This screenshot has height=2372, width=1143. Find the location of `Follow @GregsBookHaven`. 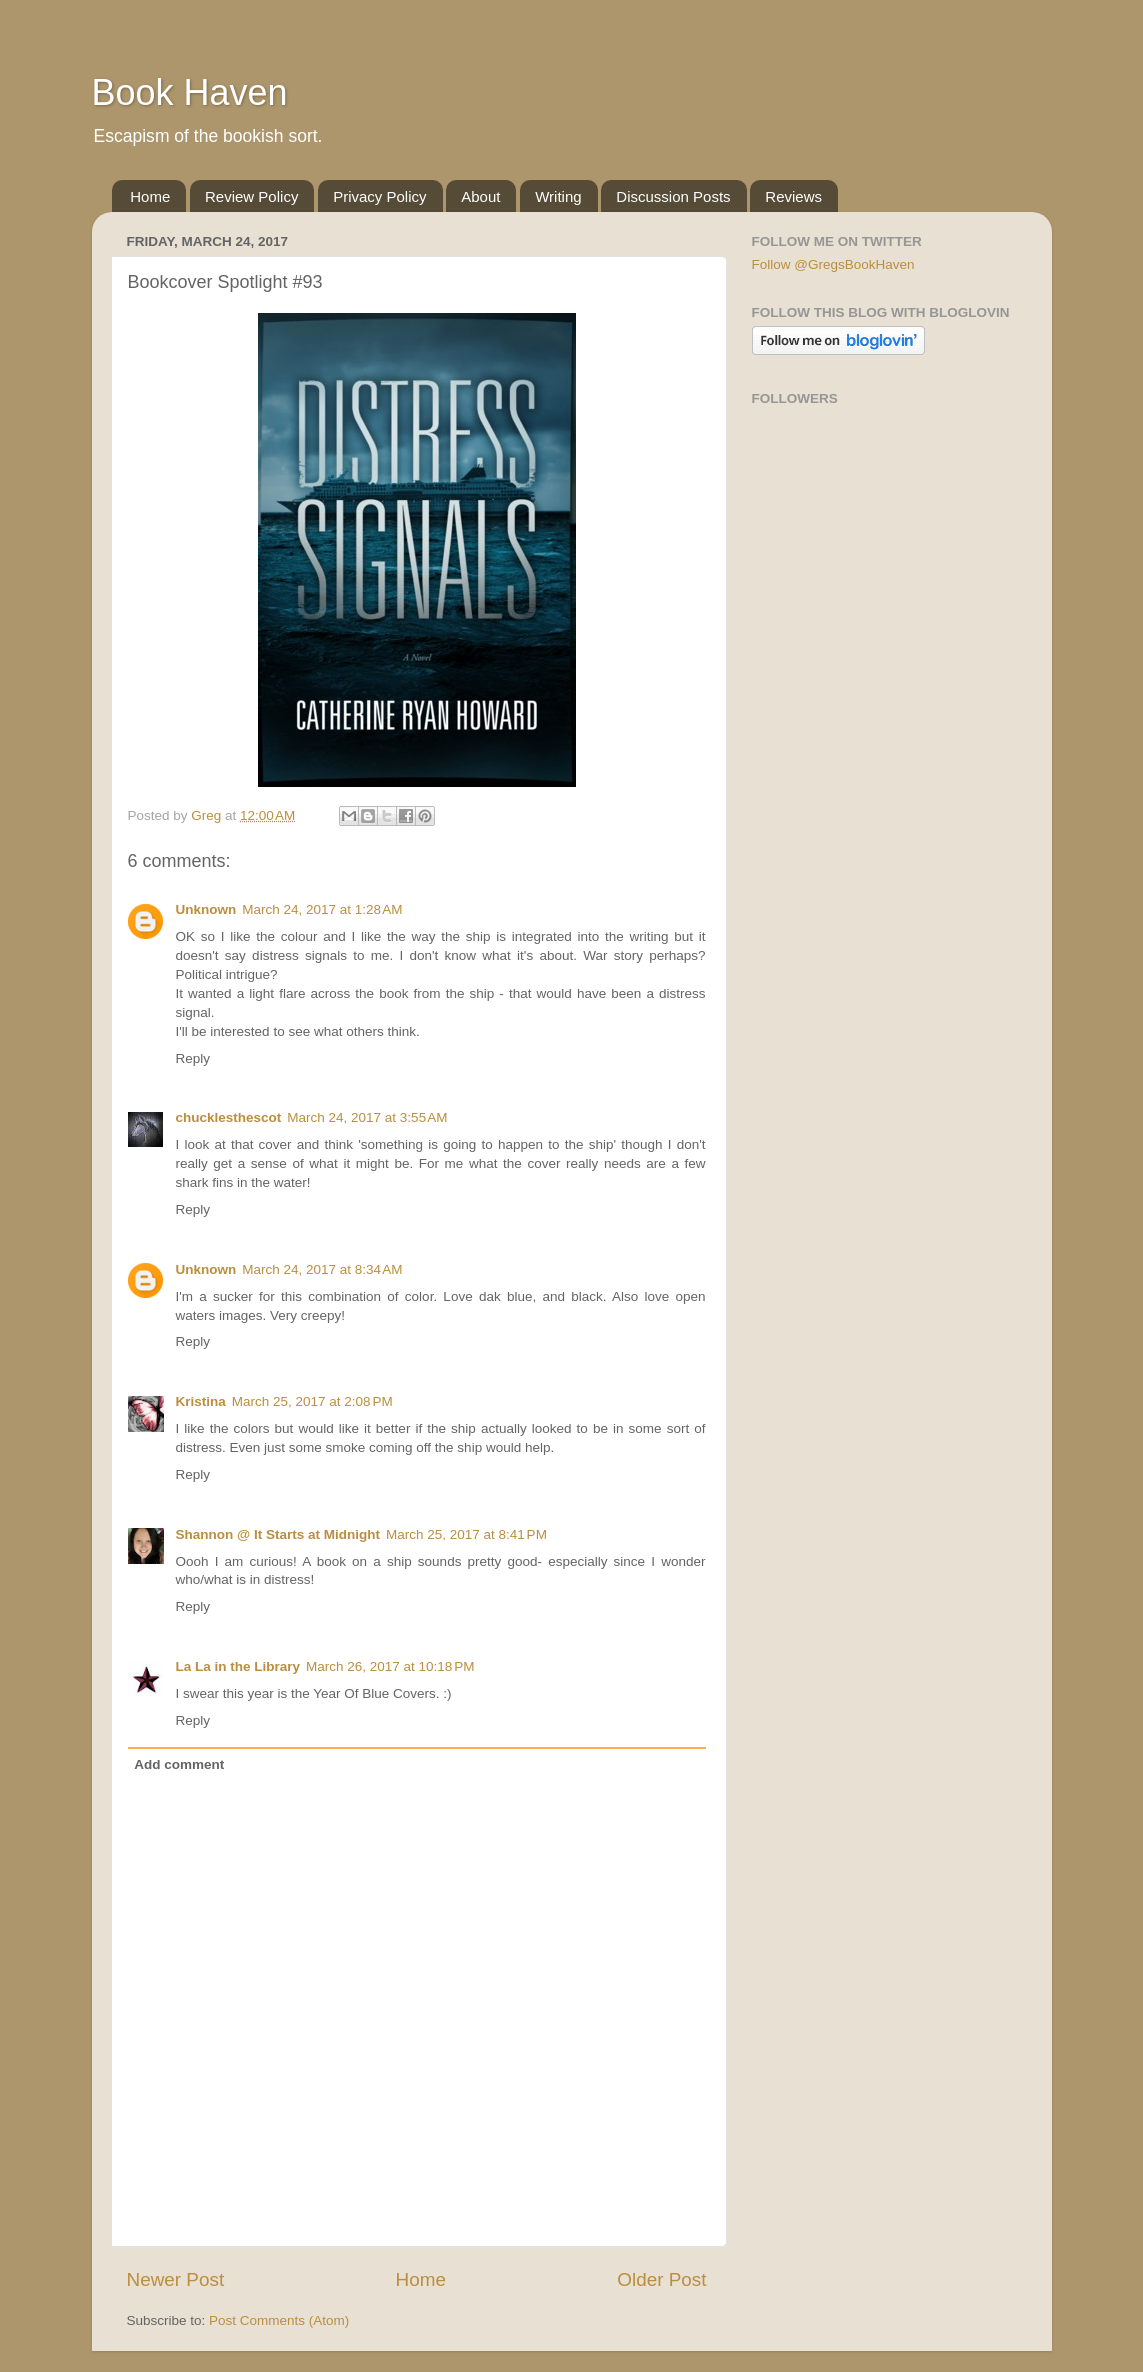

Follow @GregsBookHaven is located at coordinates (833, 264).